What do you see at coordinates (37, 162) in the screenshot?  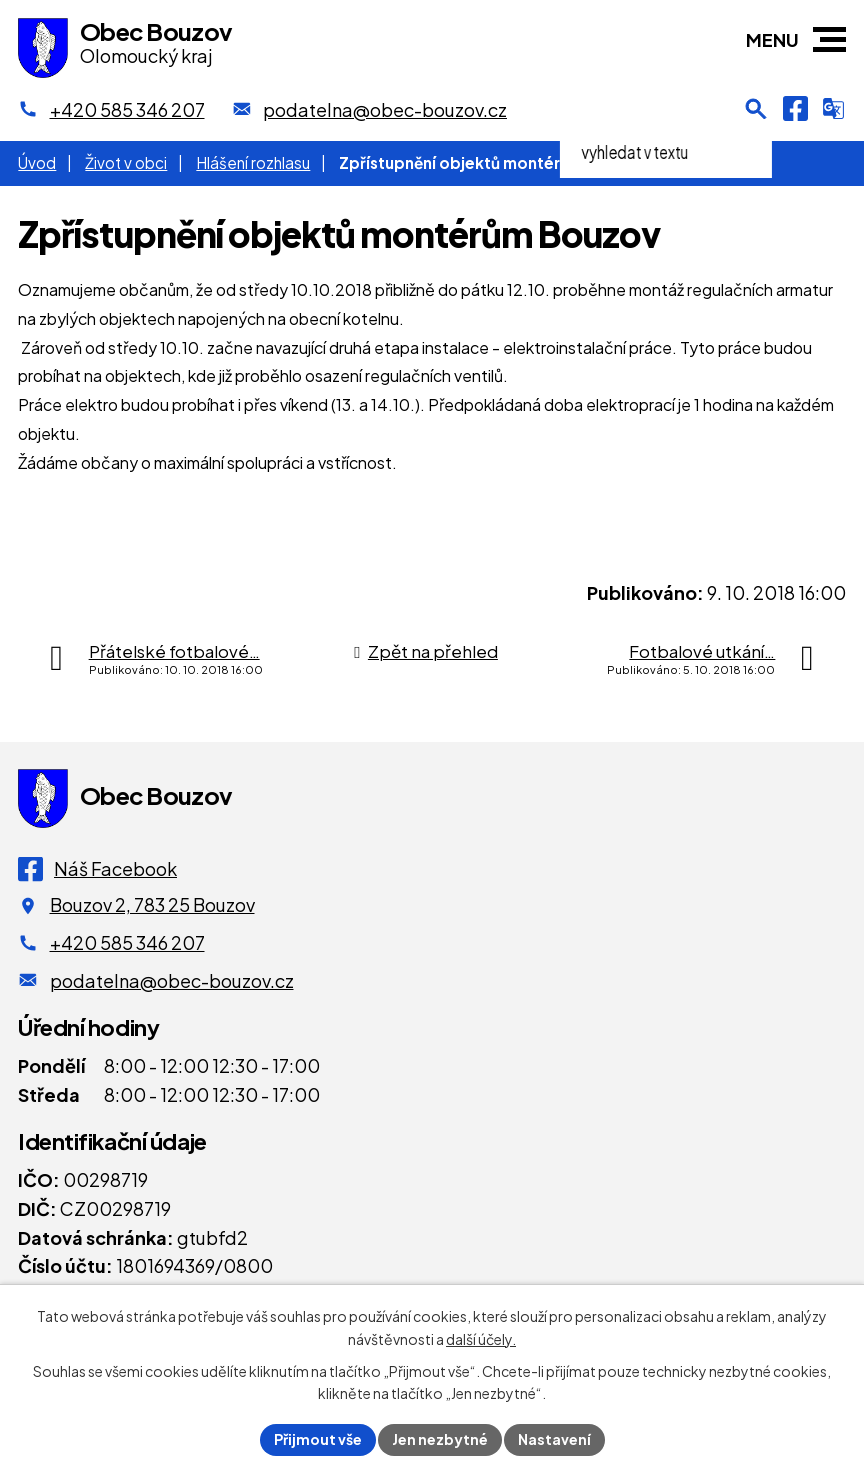 I see `Úvod` at bounding box center [37, 162].